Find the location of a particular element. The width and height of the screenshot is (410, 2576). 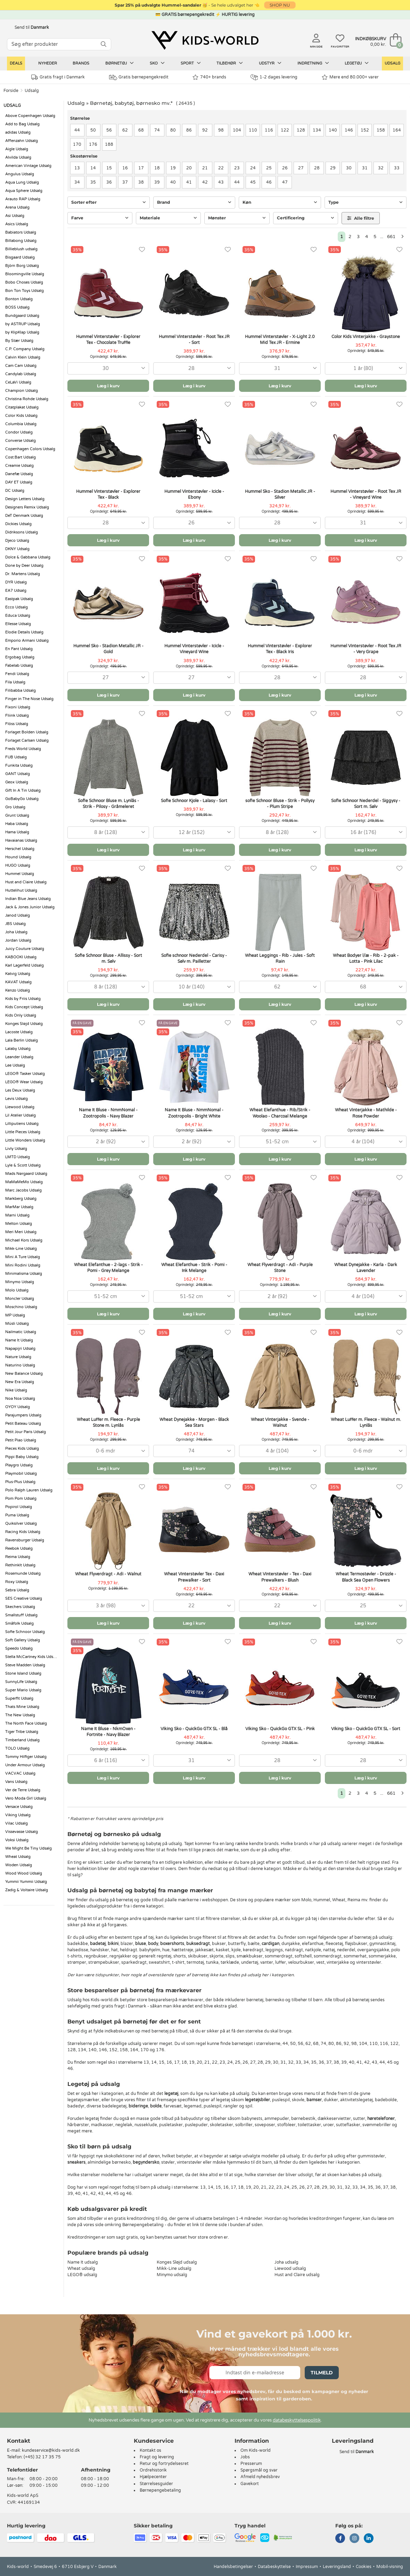

Playgro Udsalg is located at coordinates (19, 1465).